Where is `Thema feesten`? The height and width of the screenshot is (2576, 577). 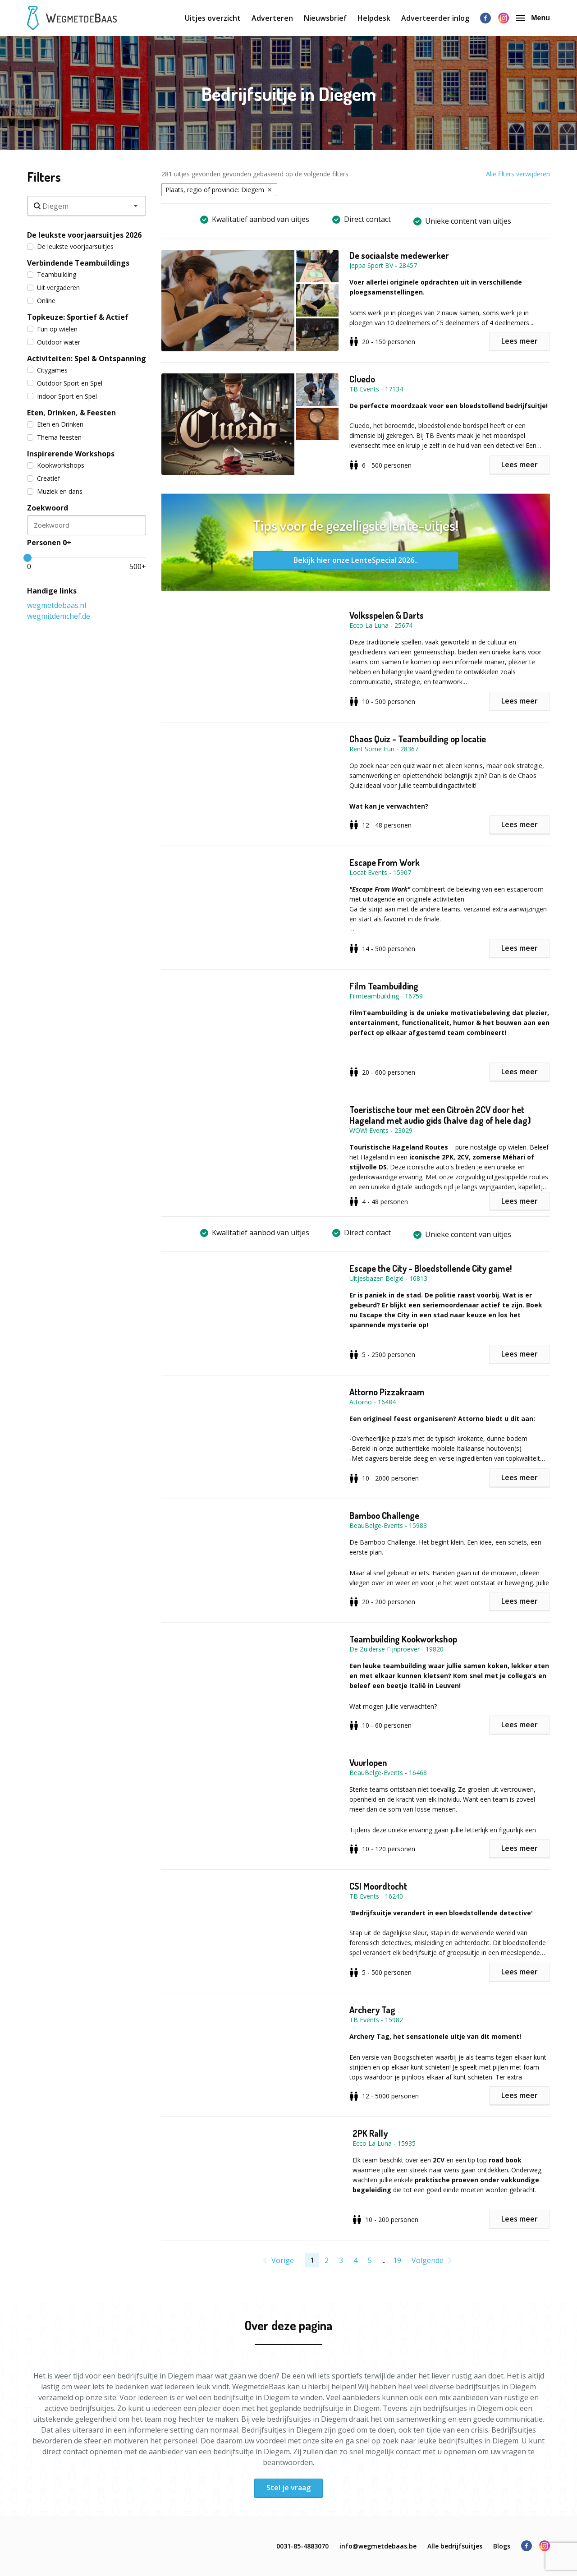 Thema feesten is located at coordinates (54, 437).